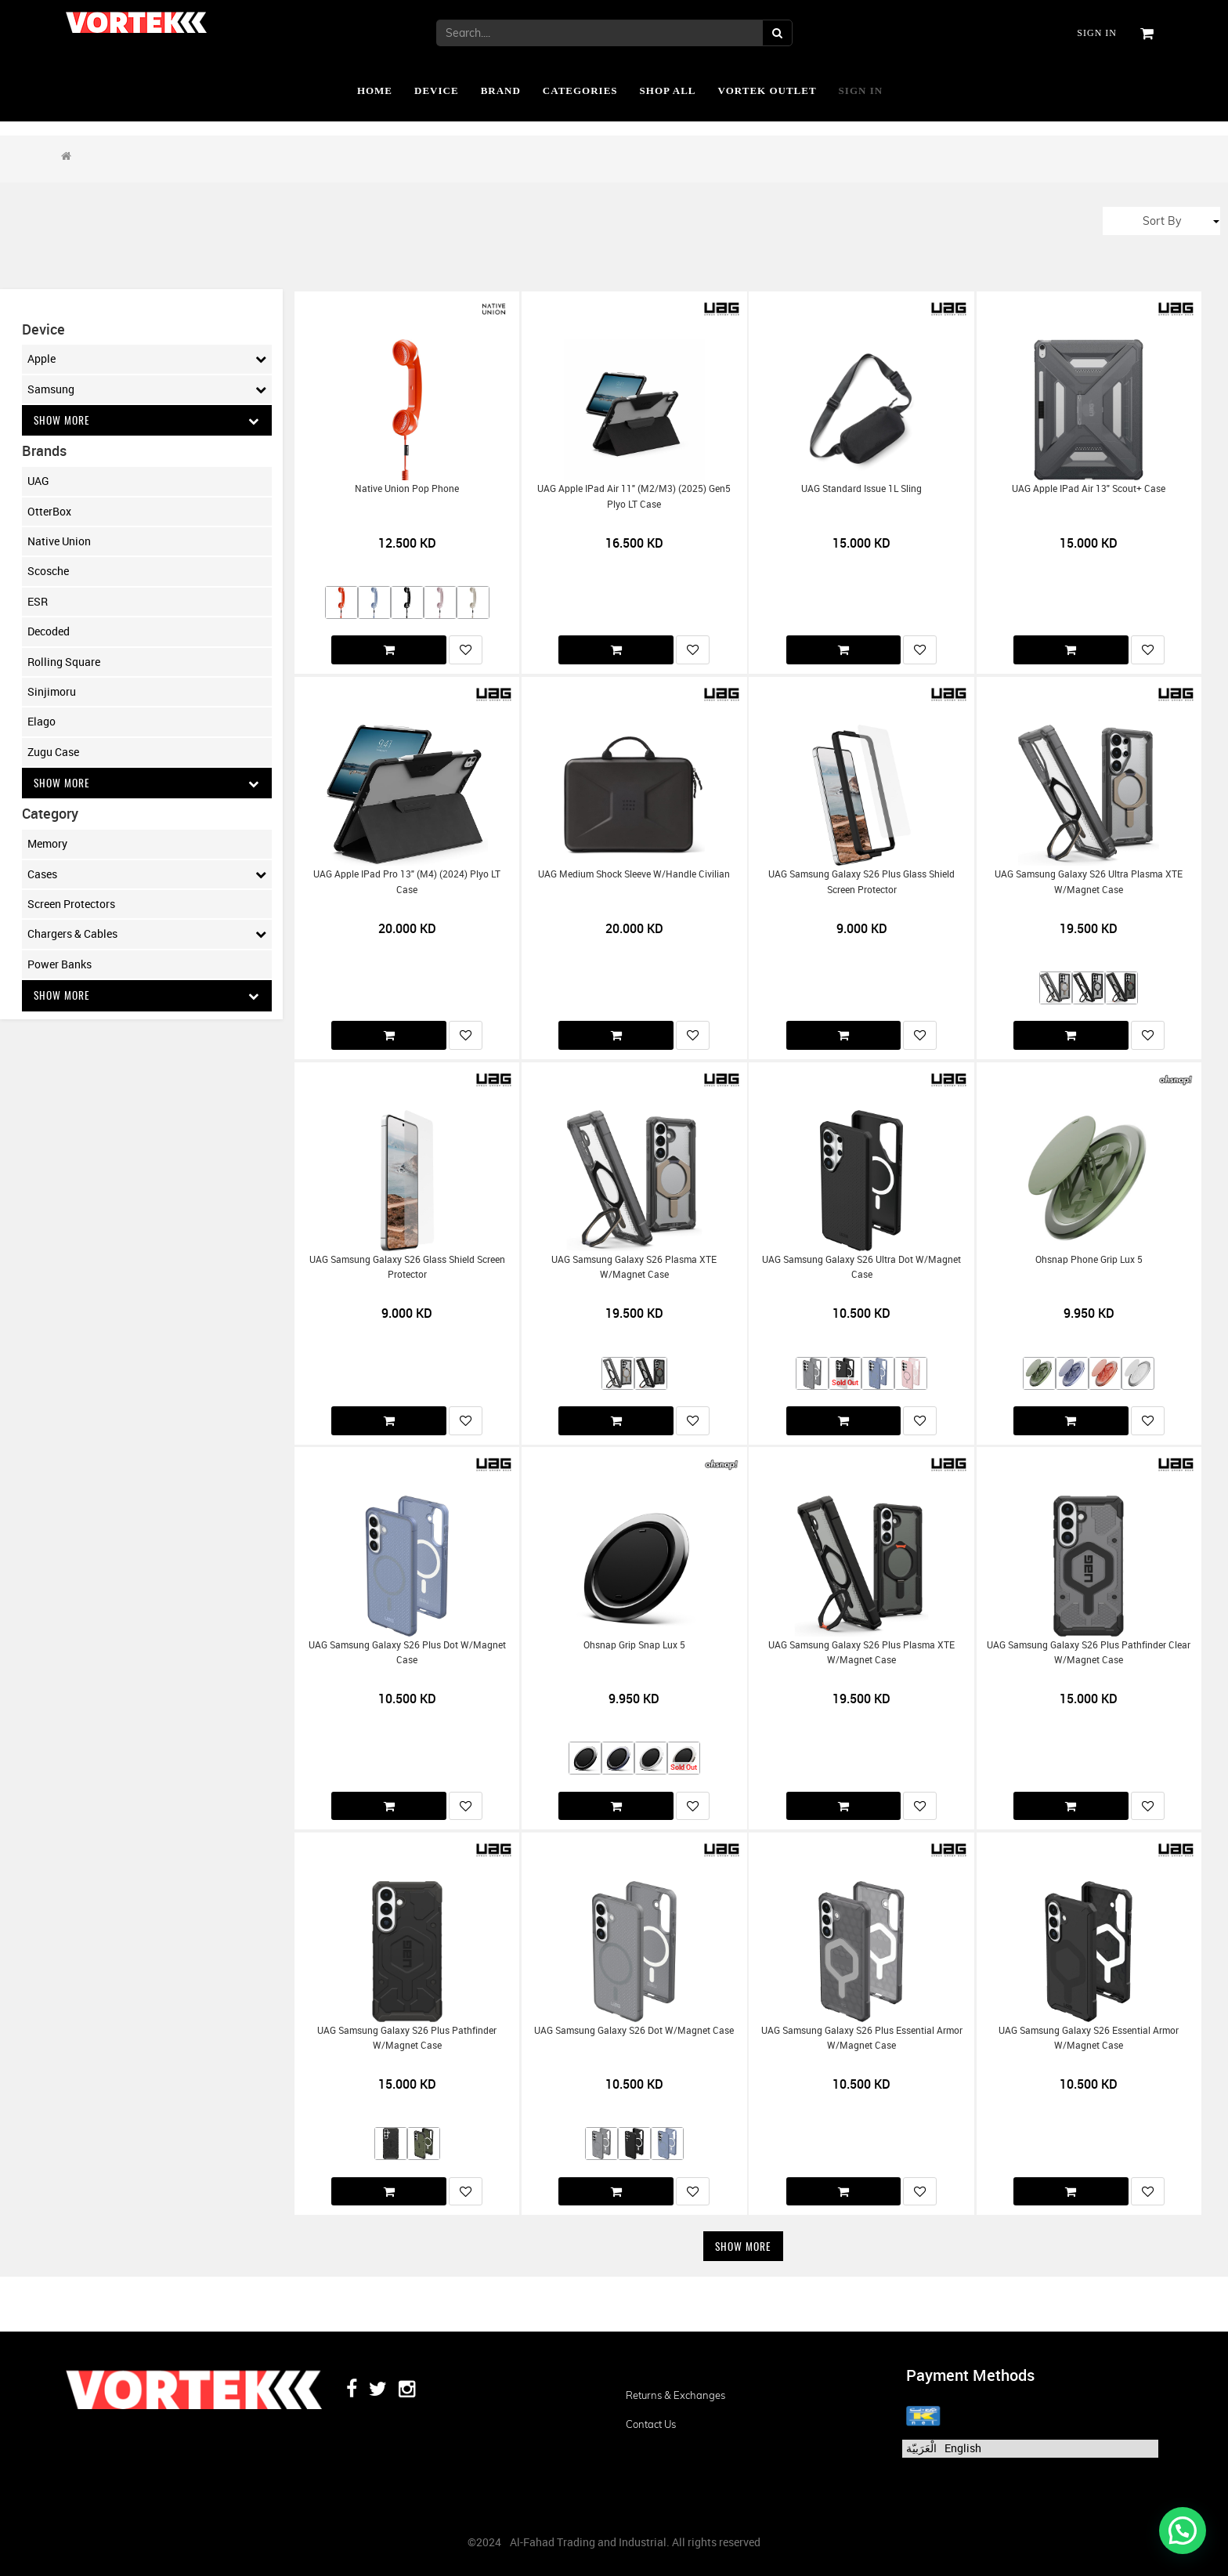 The width and height of the screenshot is (1228, 2576). What do you see at coordinates (146, 358) in the screenshot?
I see `Apple` at bounding box center [146, 358].